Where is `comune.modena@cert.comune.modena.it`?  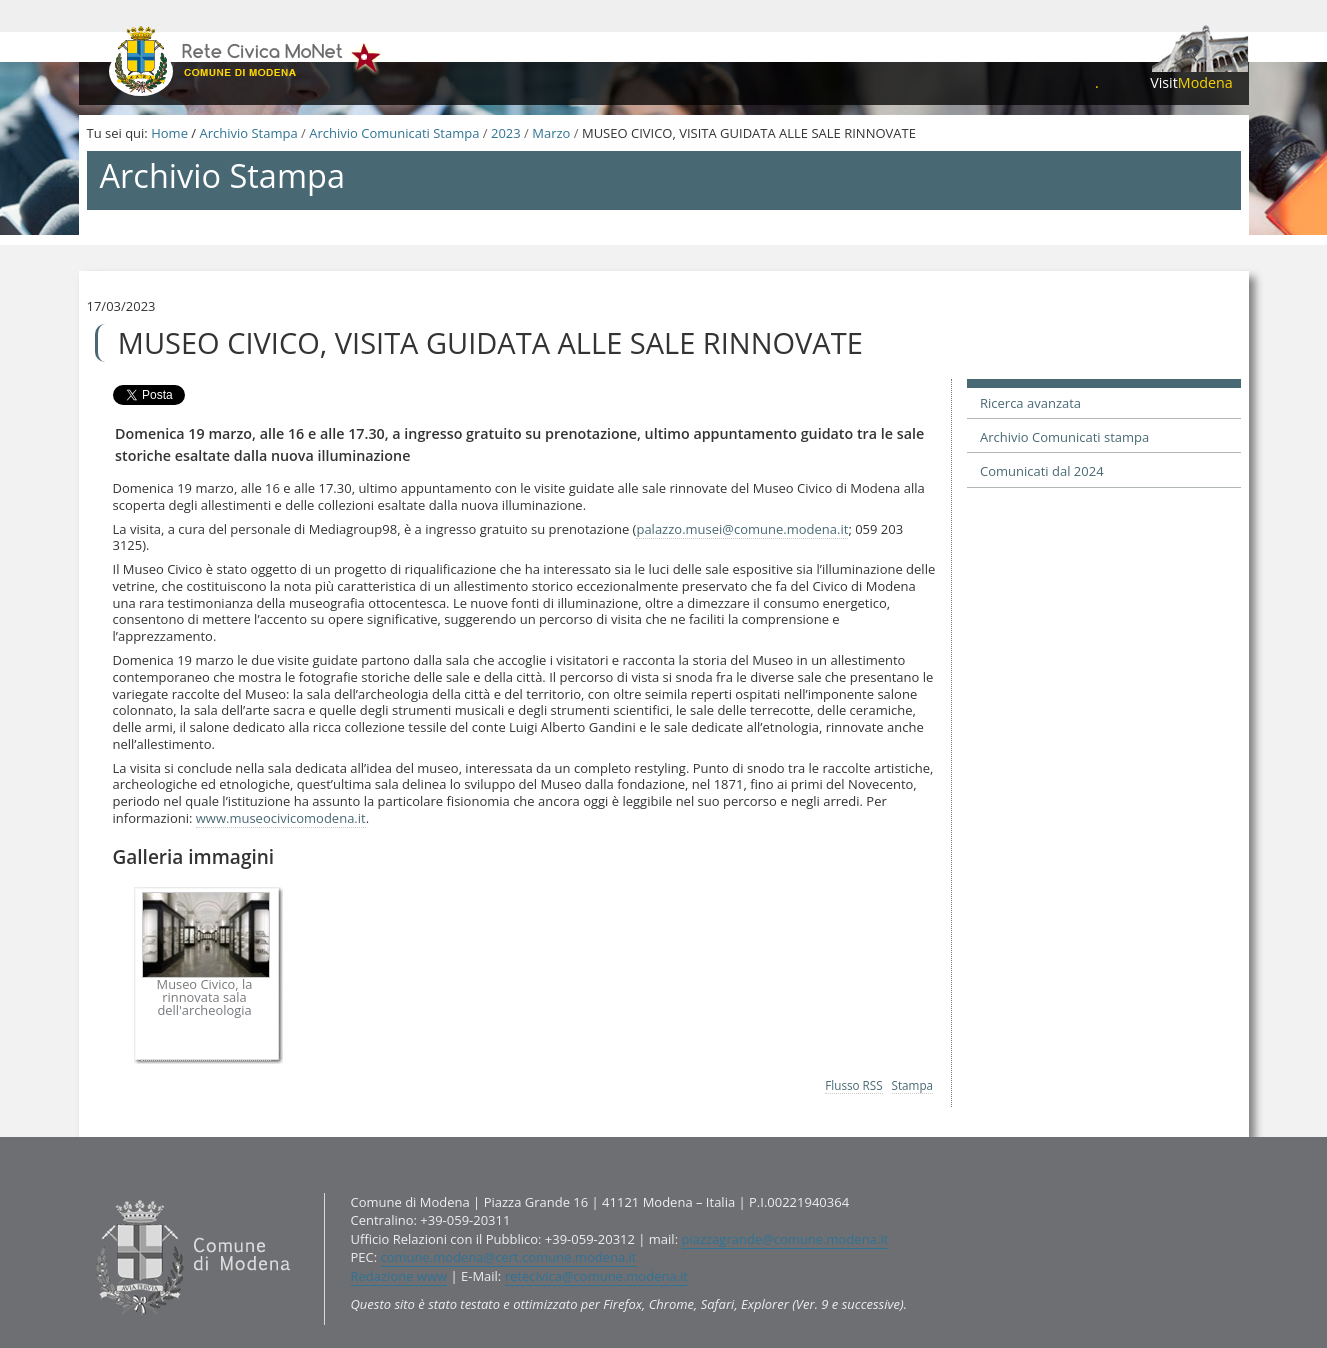
comune.modena@cert.comune.modena.it is located at coordinates (509, 1257).